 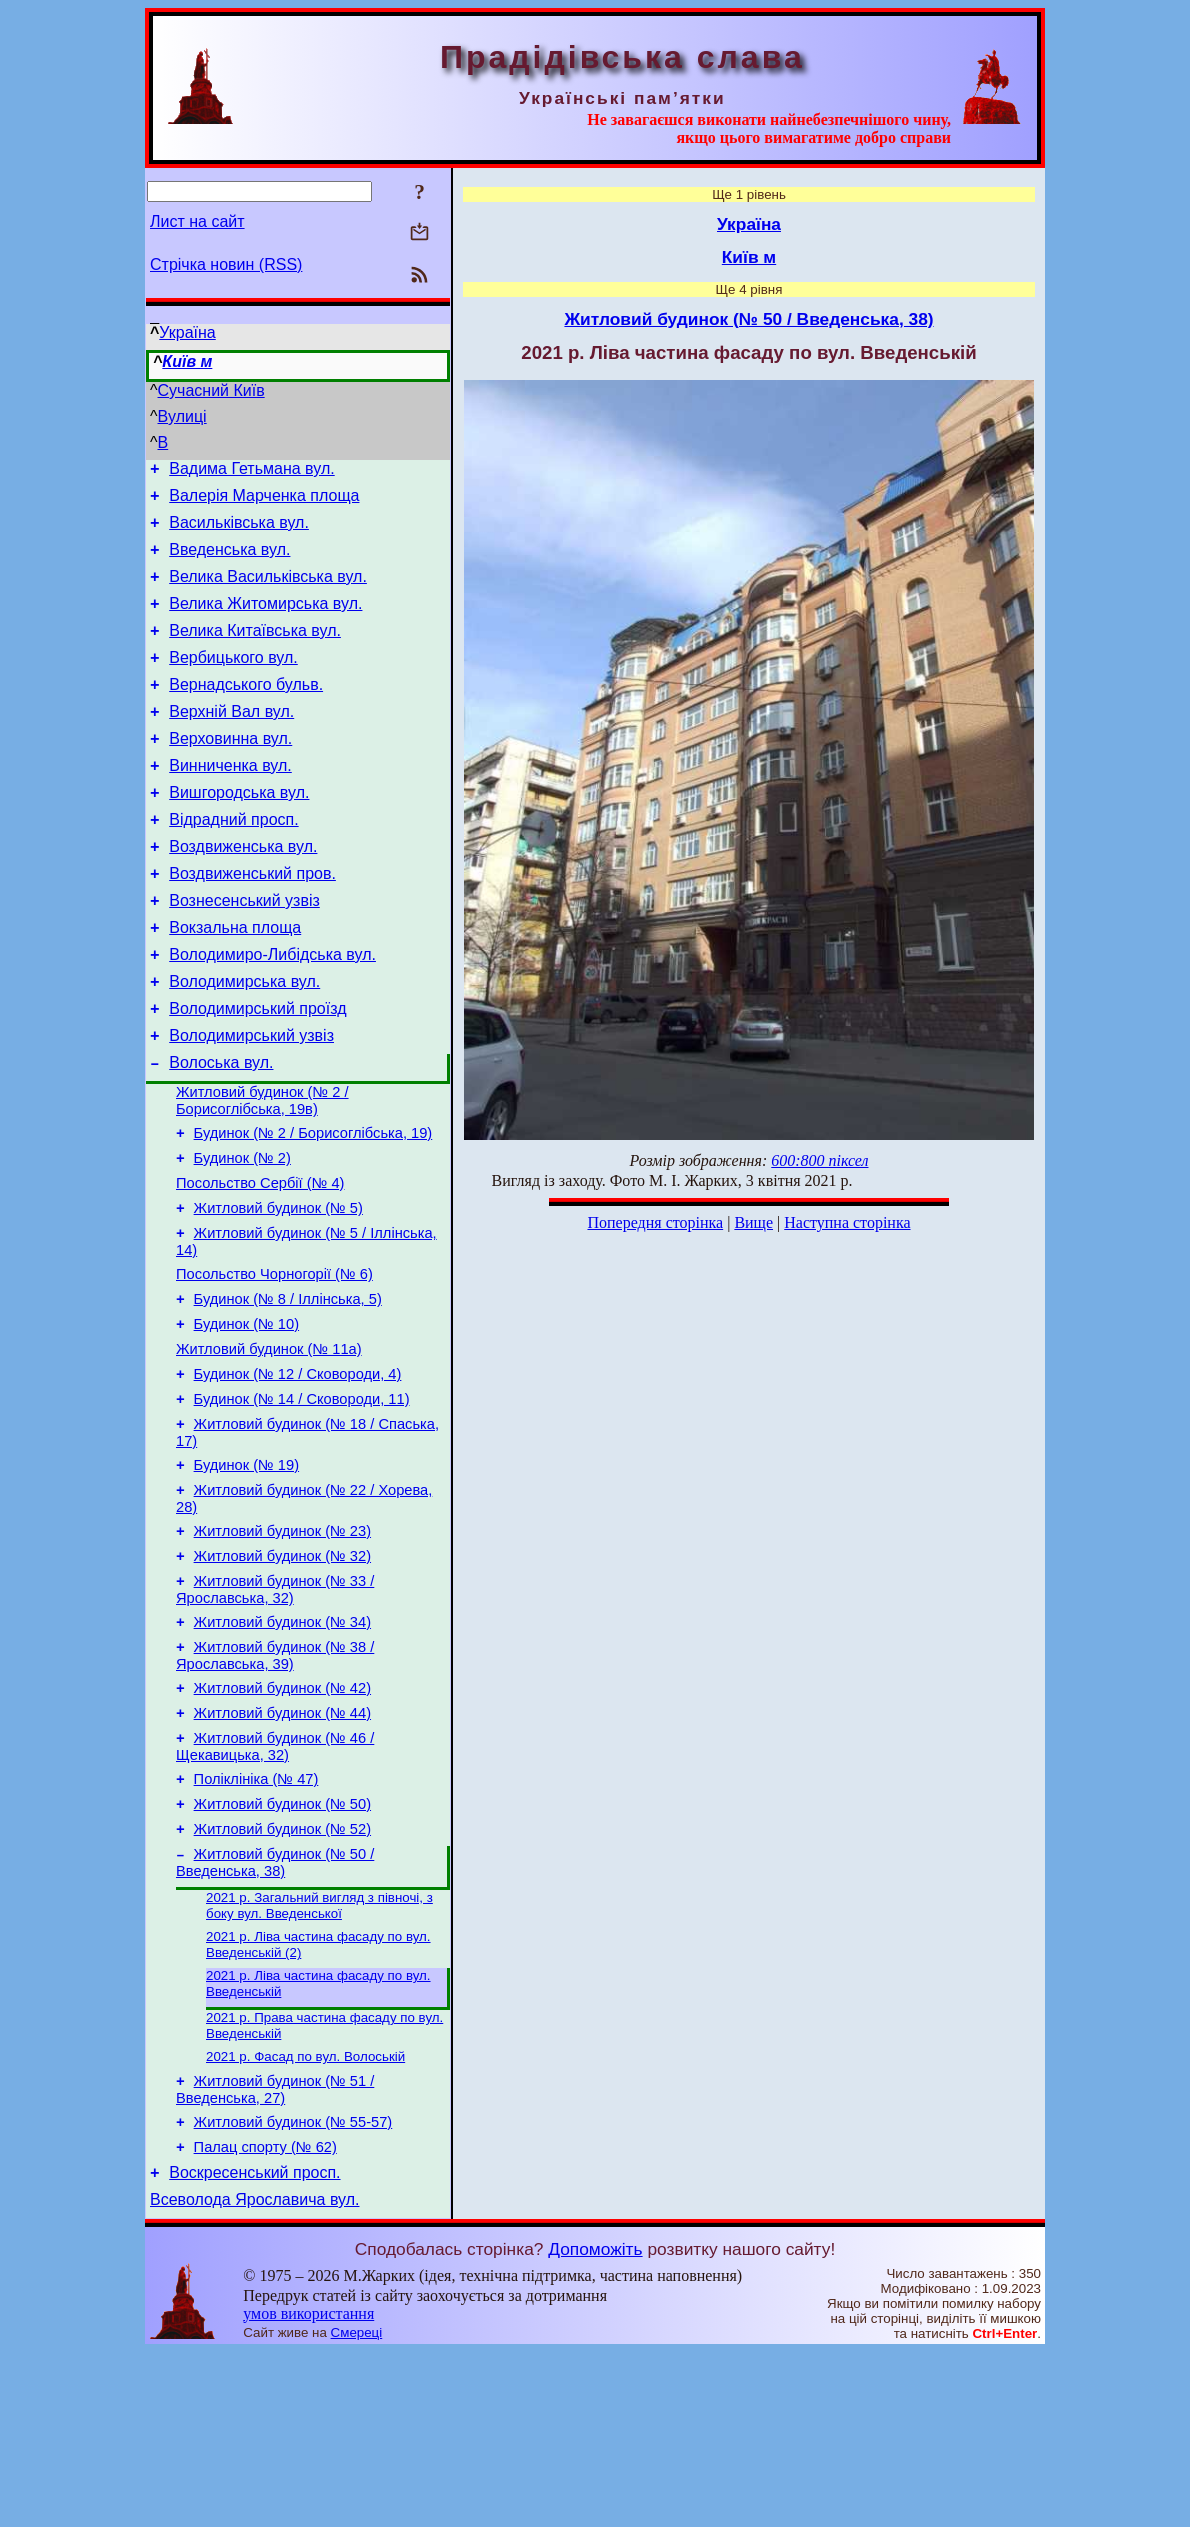 I want to click on Велика Васильківська вул., so click(x=268, y=591).